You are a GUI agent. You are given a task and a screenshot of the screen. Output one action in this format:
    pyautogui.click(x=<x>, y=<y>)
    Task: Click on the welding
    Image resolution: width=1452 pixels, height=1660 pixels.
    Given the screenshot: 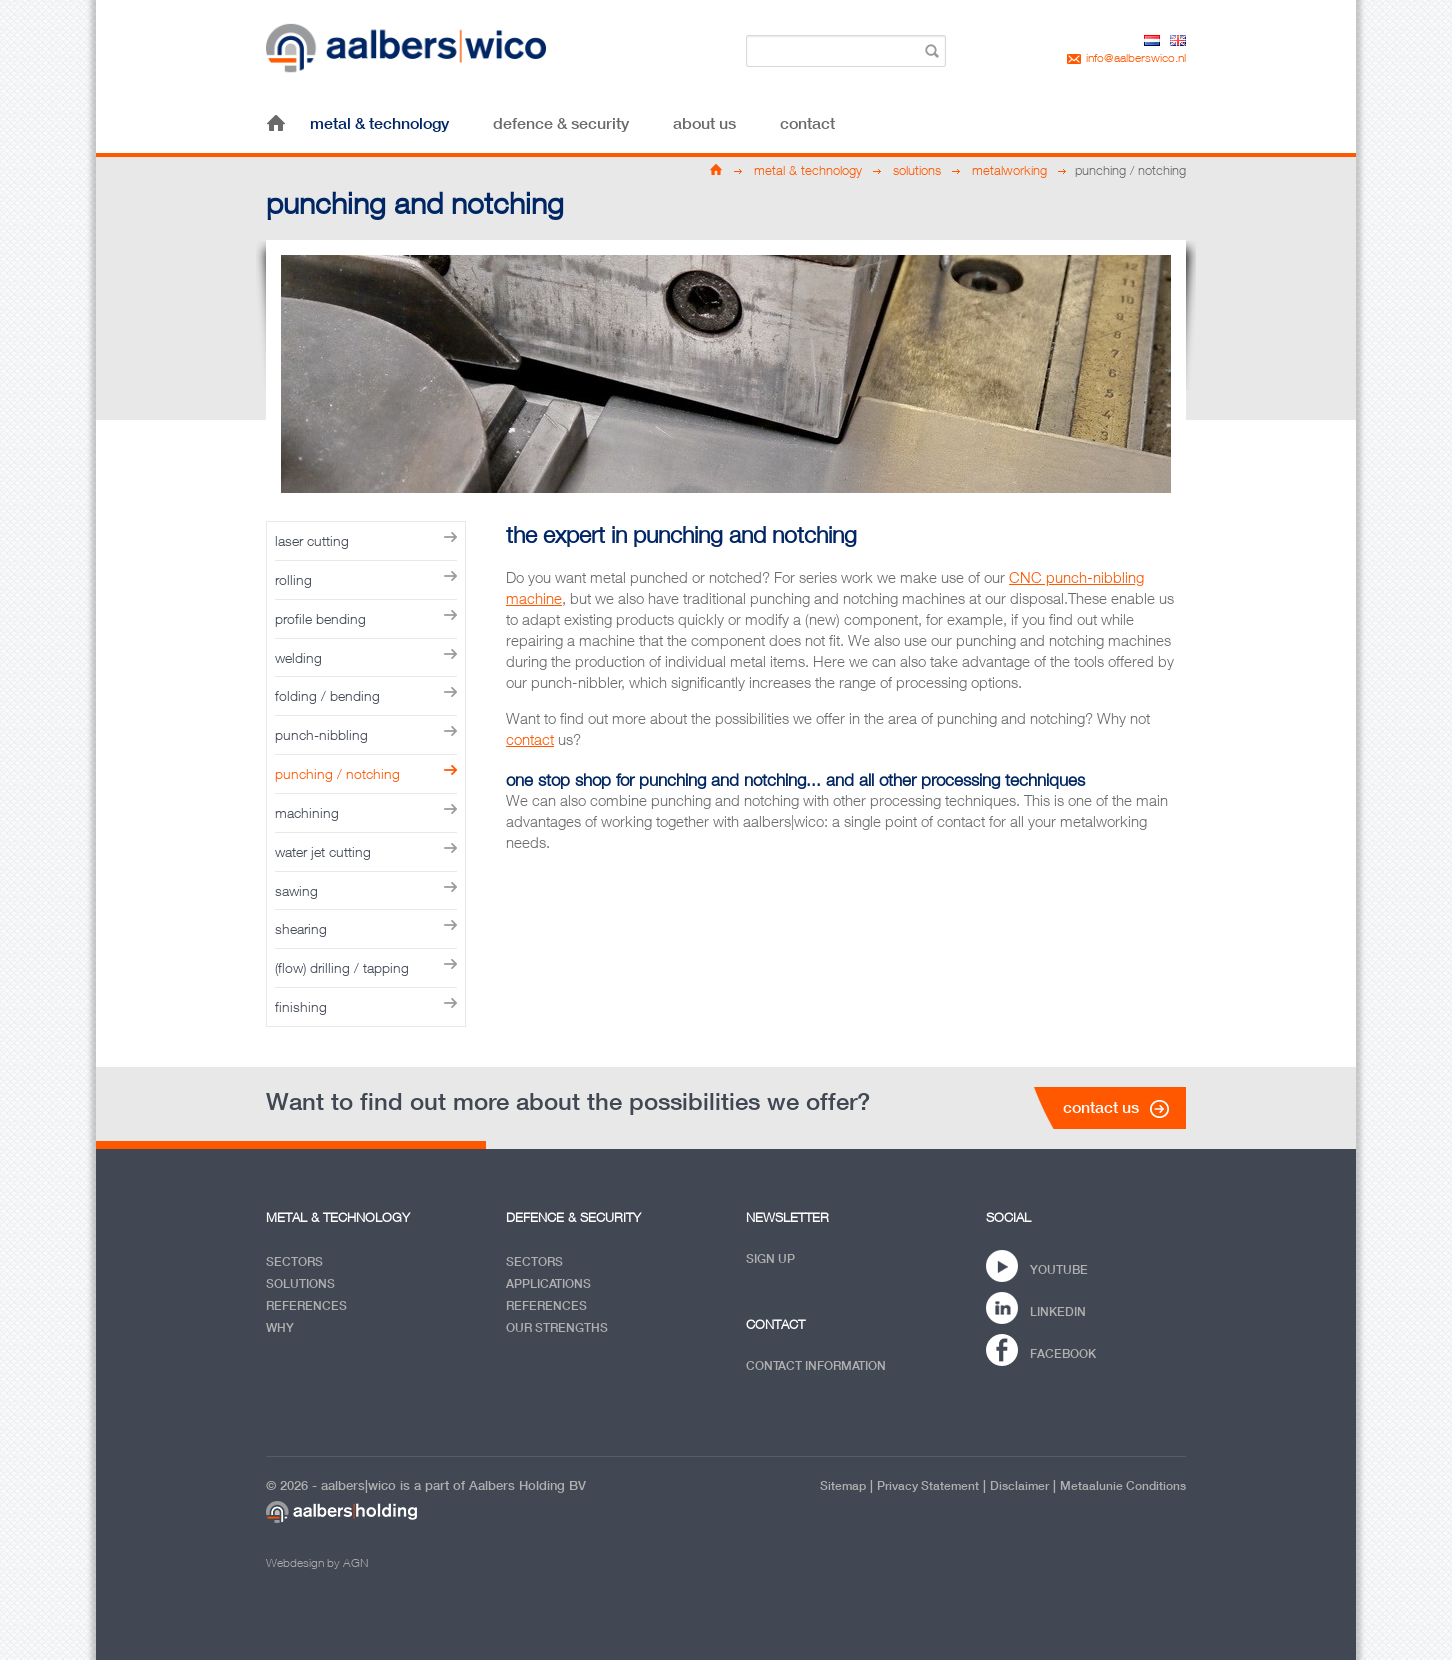 What is the action you would take?
    pyautogui.click(x=298, y=657)
    